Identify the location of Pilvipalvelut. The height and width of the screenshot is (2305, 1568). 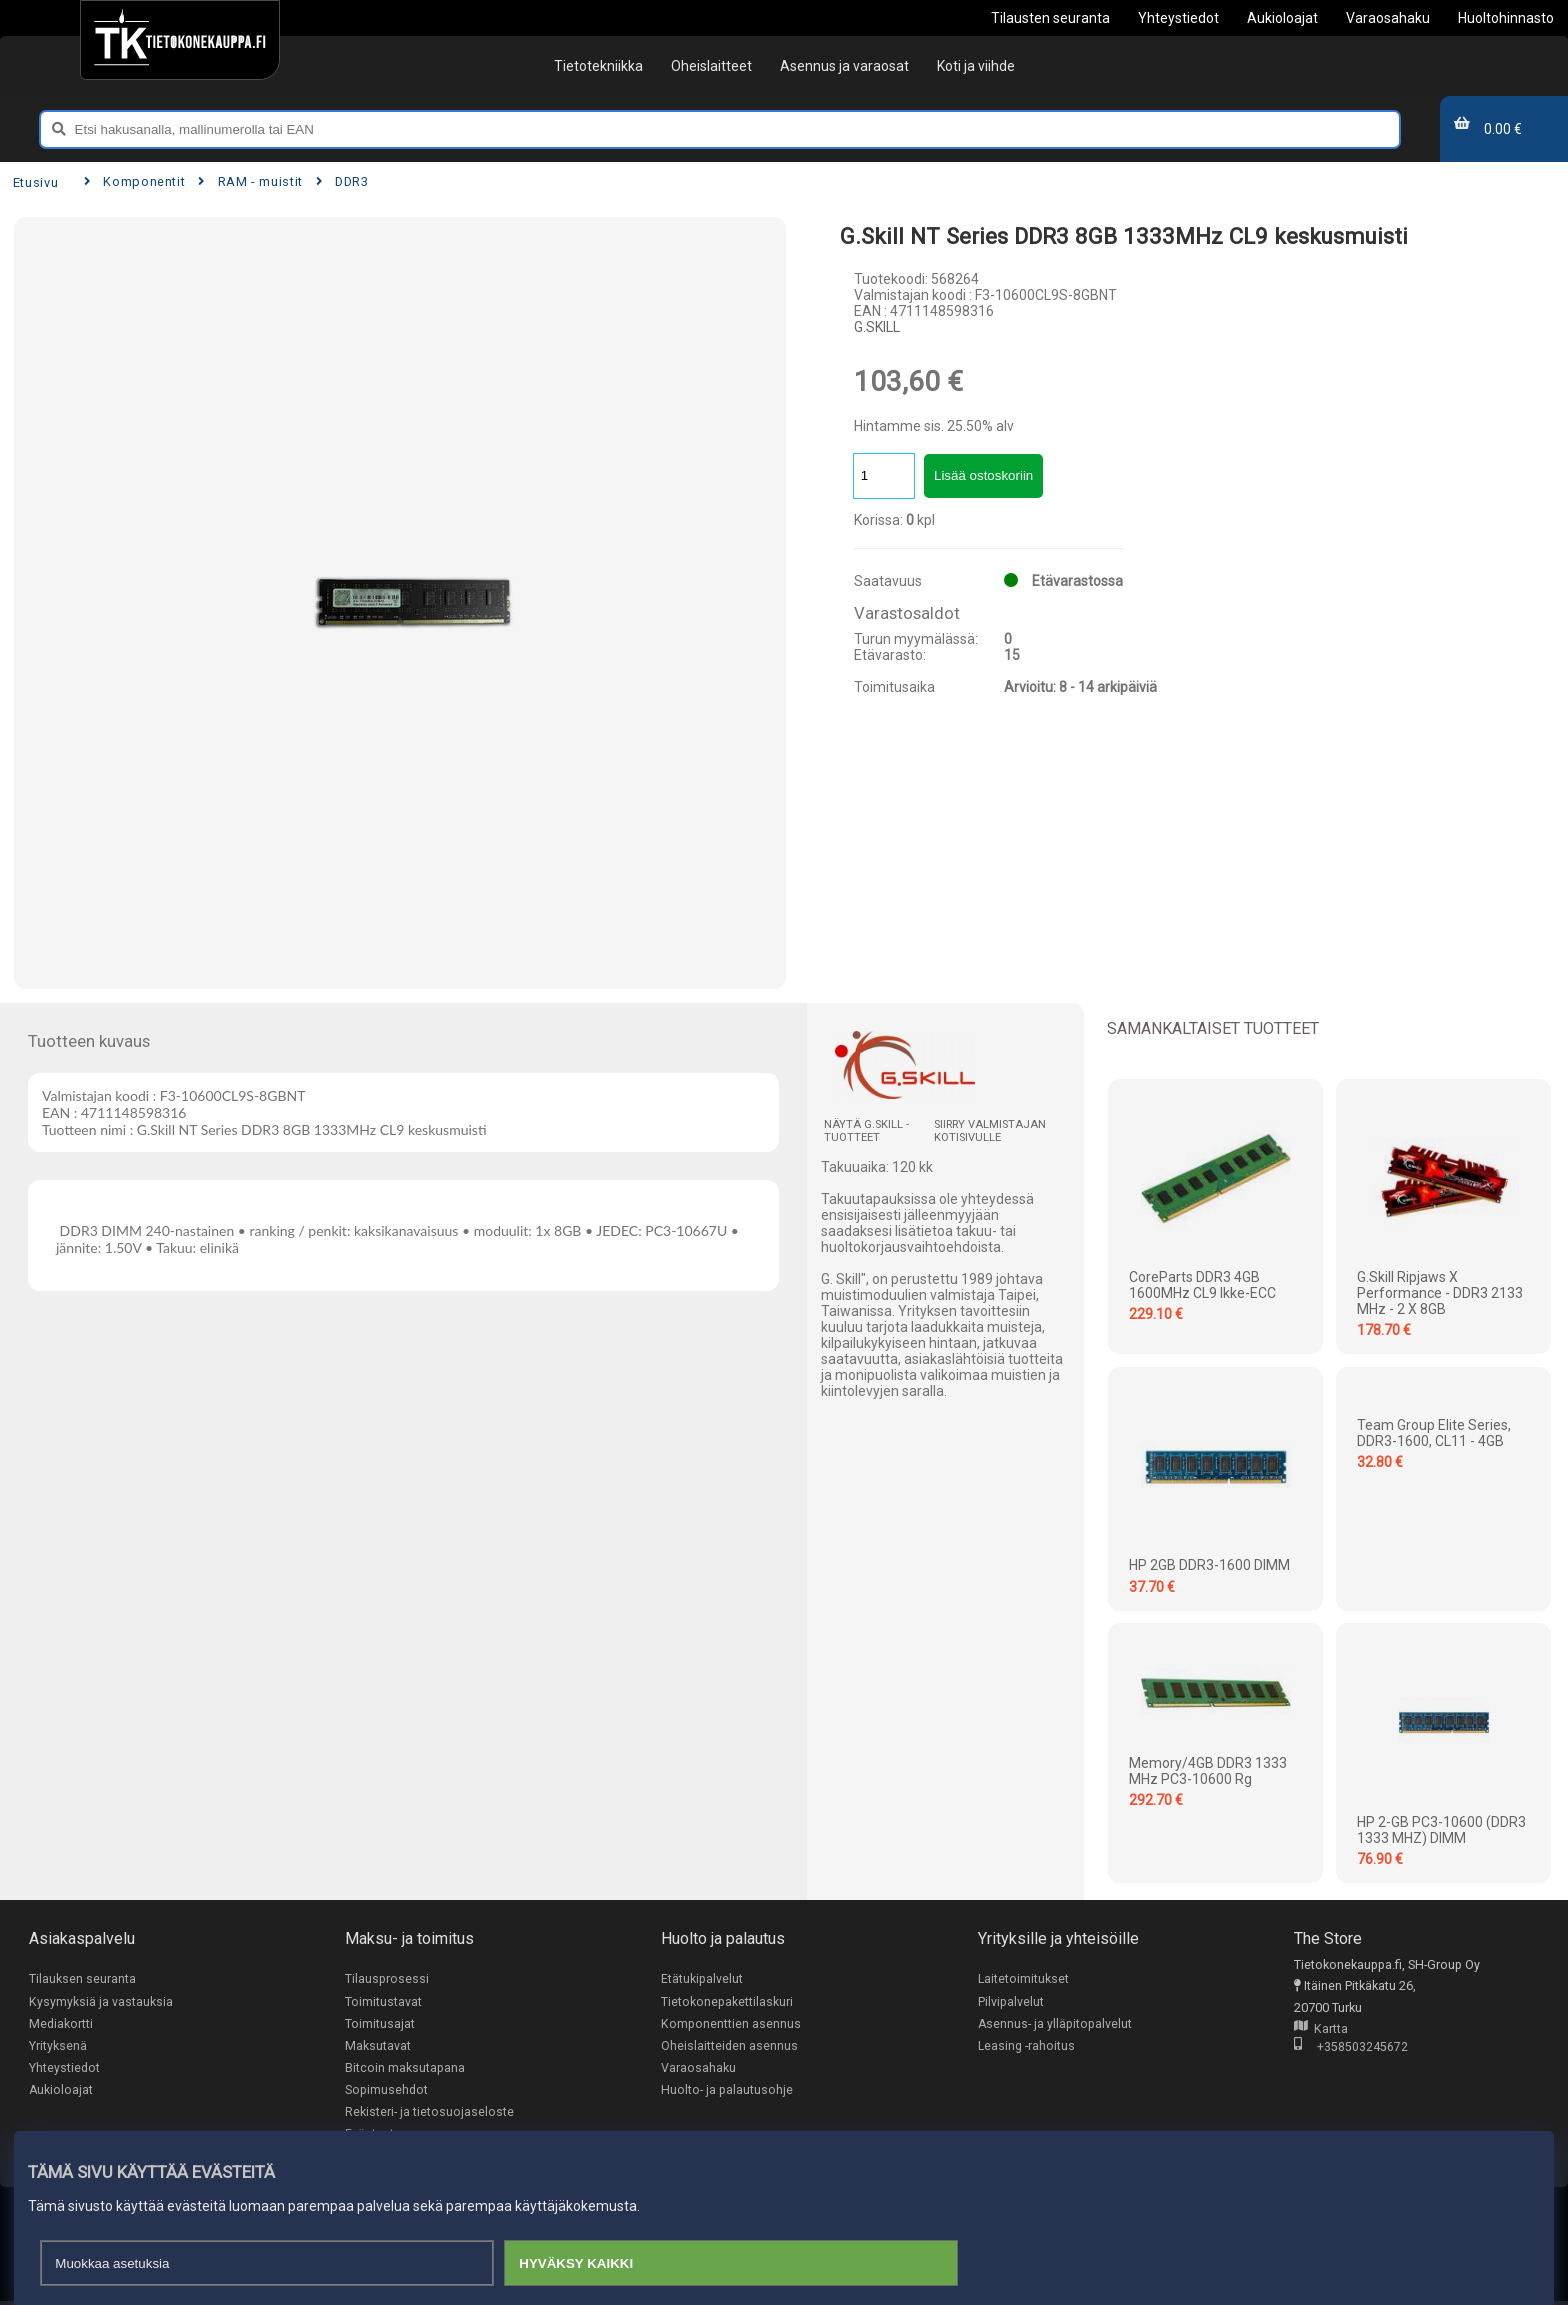
(1011, 2001).